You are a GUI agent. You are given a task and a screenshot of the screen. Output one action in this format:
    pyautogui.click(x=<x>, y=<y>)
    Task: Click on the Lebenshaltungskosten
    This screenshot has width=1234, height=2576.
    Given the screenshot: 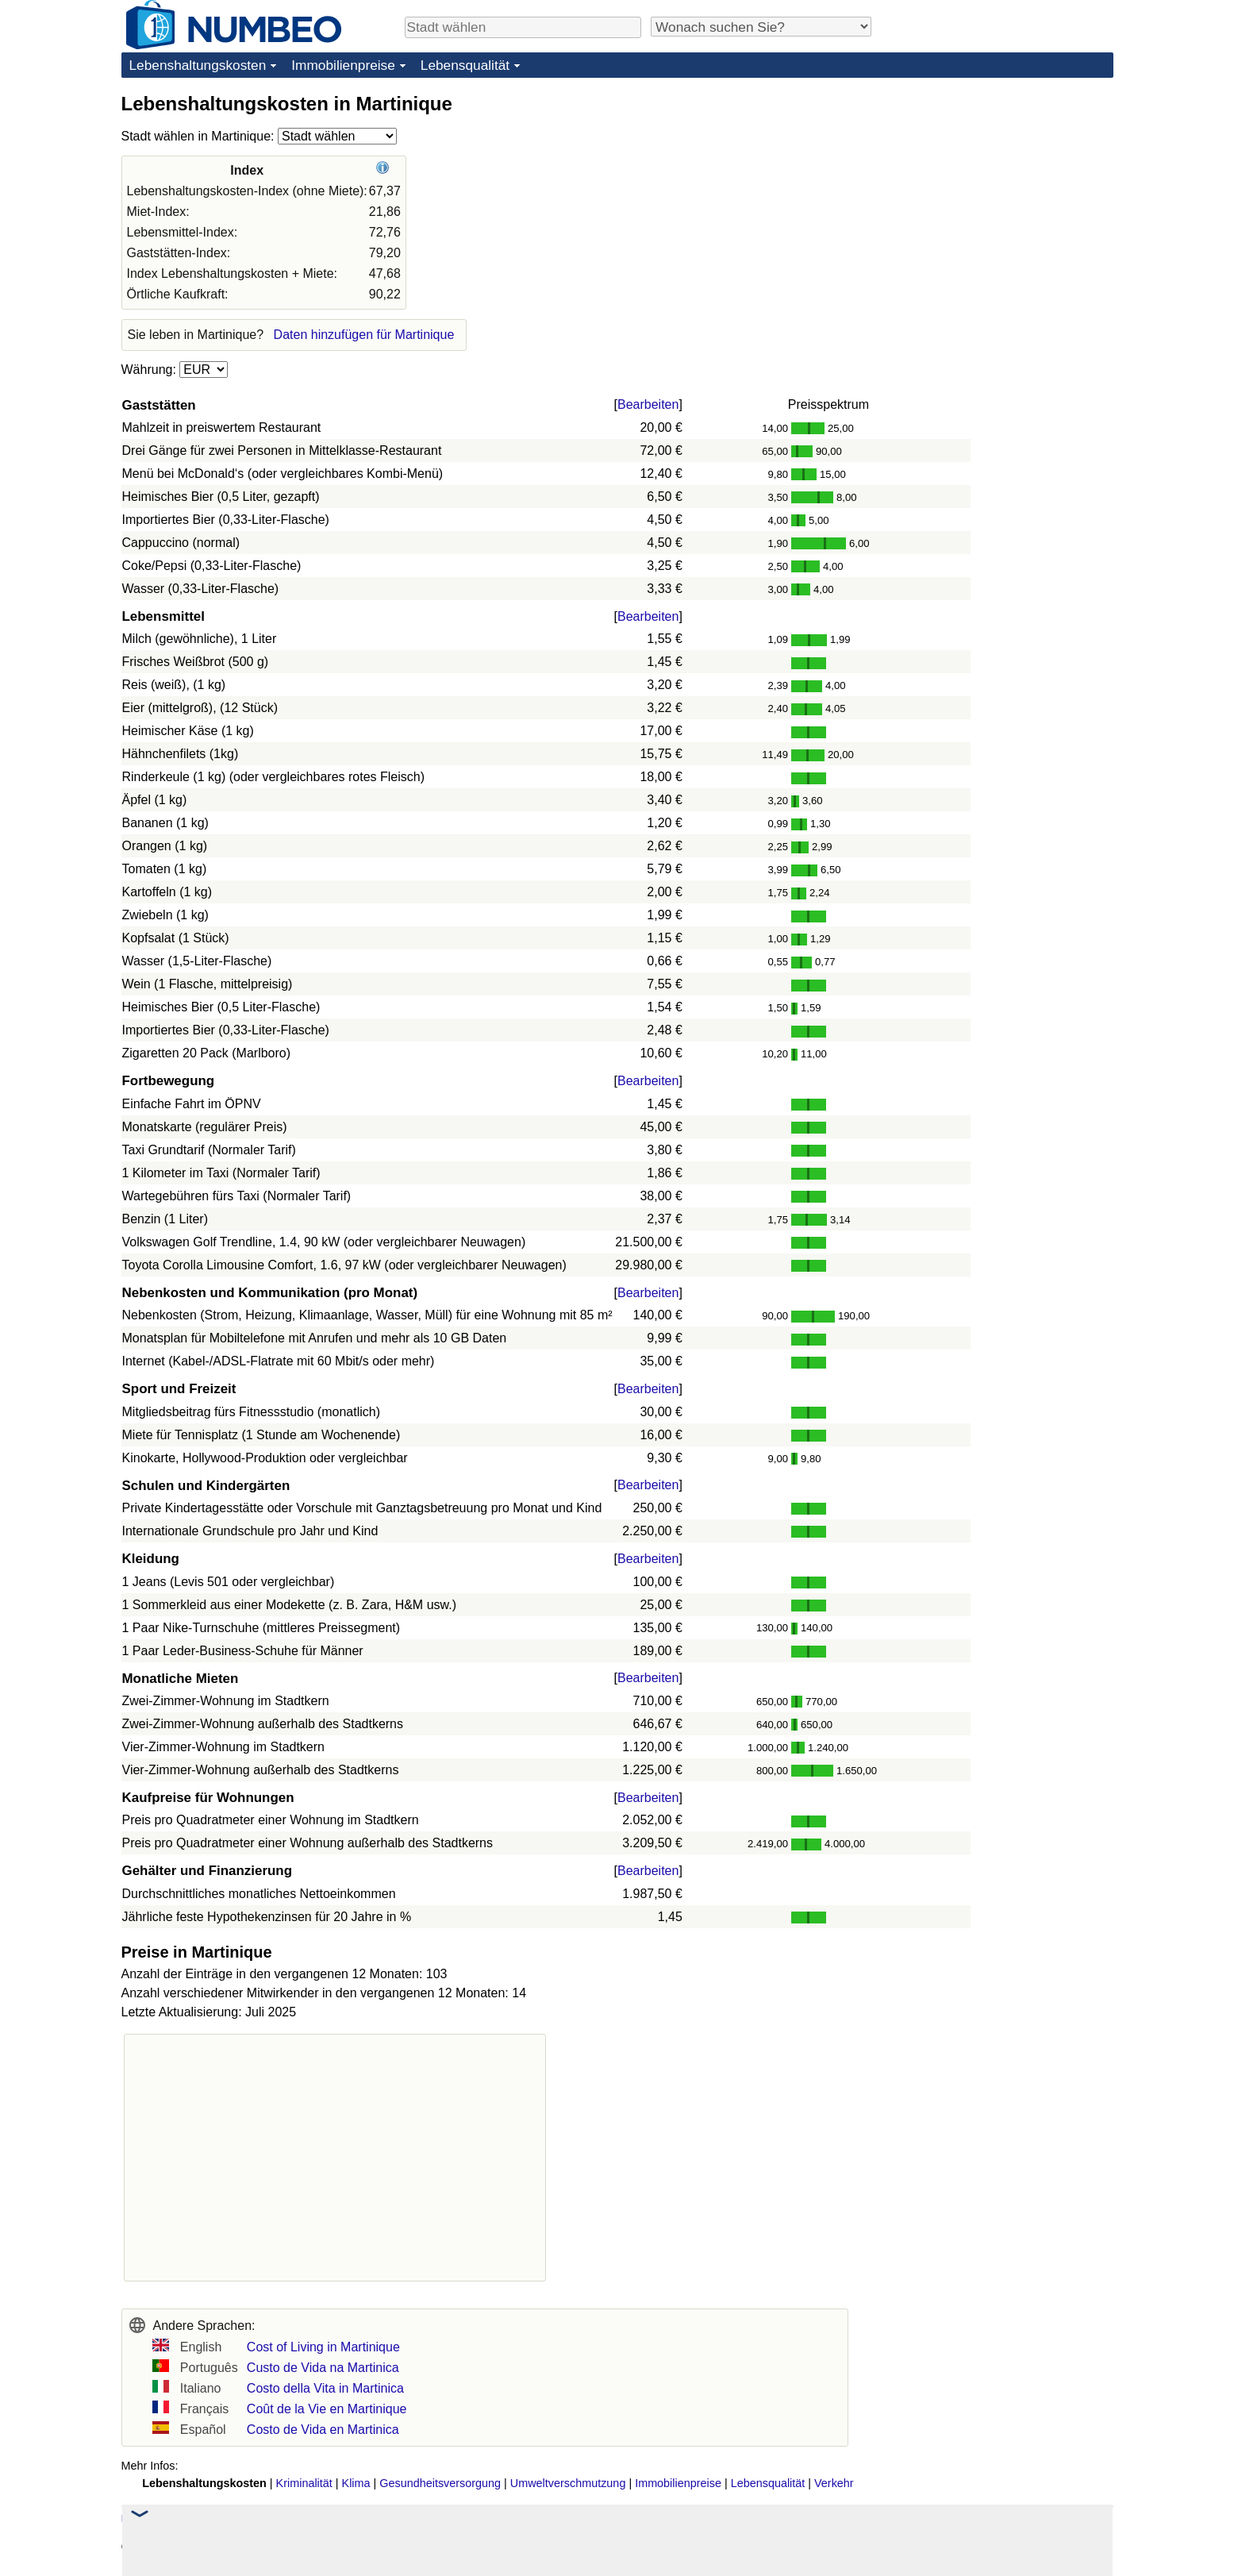 What is the action you would take?
    pyautogui.click(x=198, y=65)
    